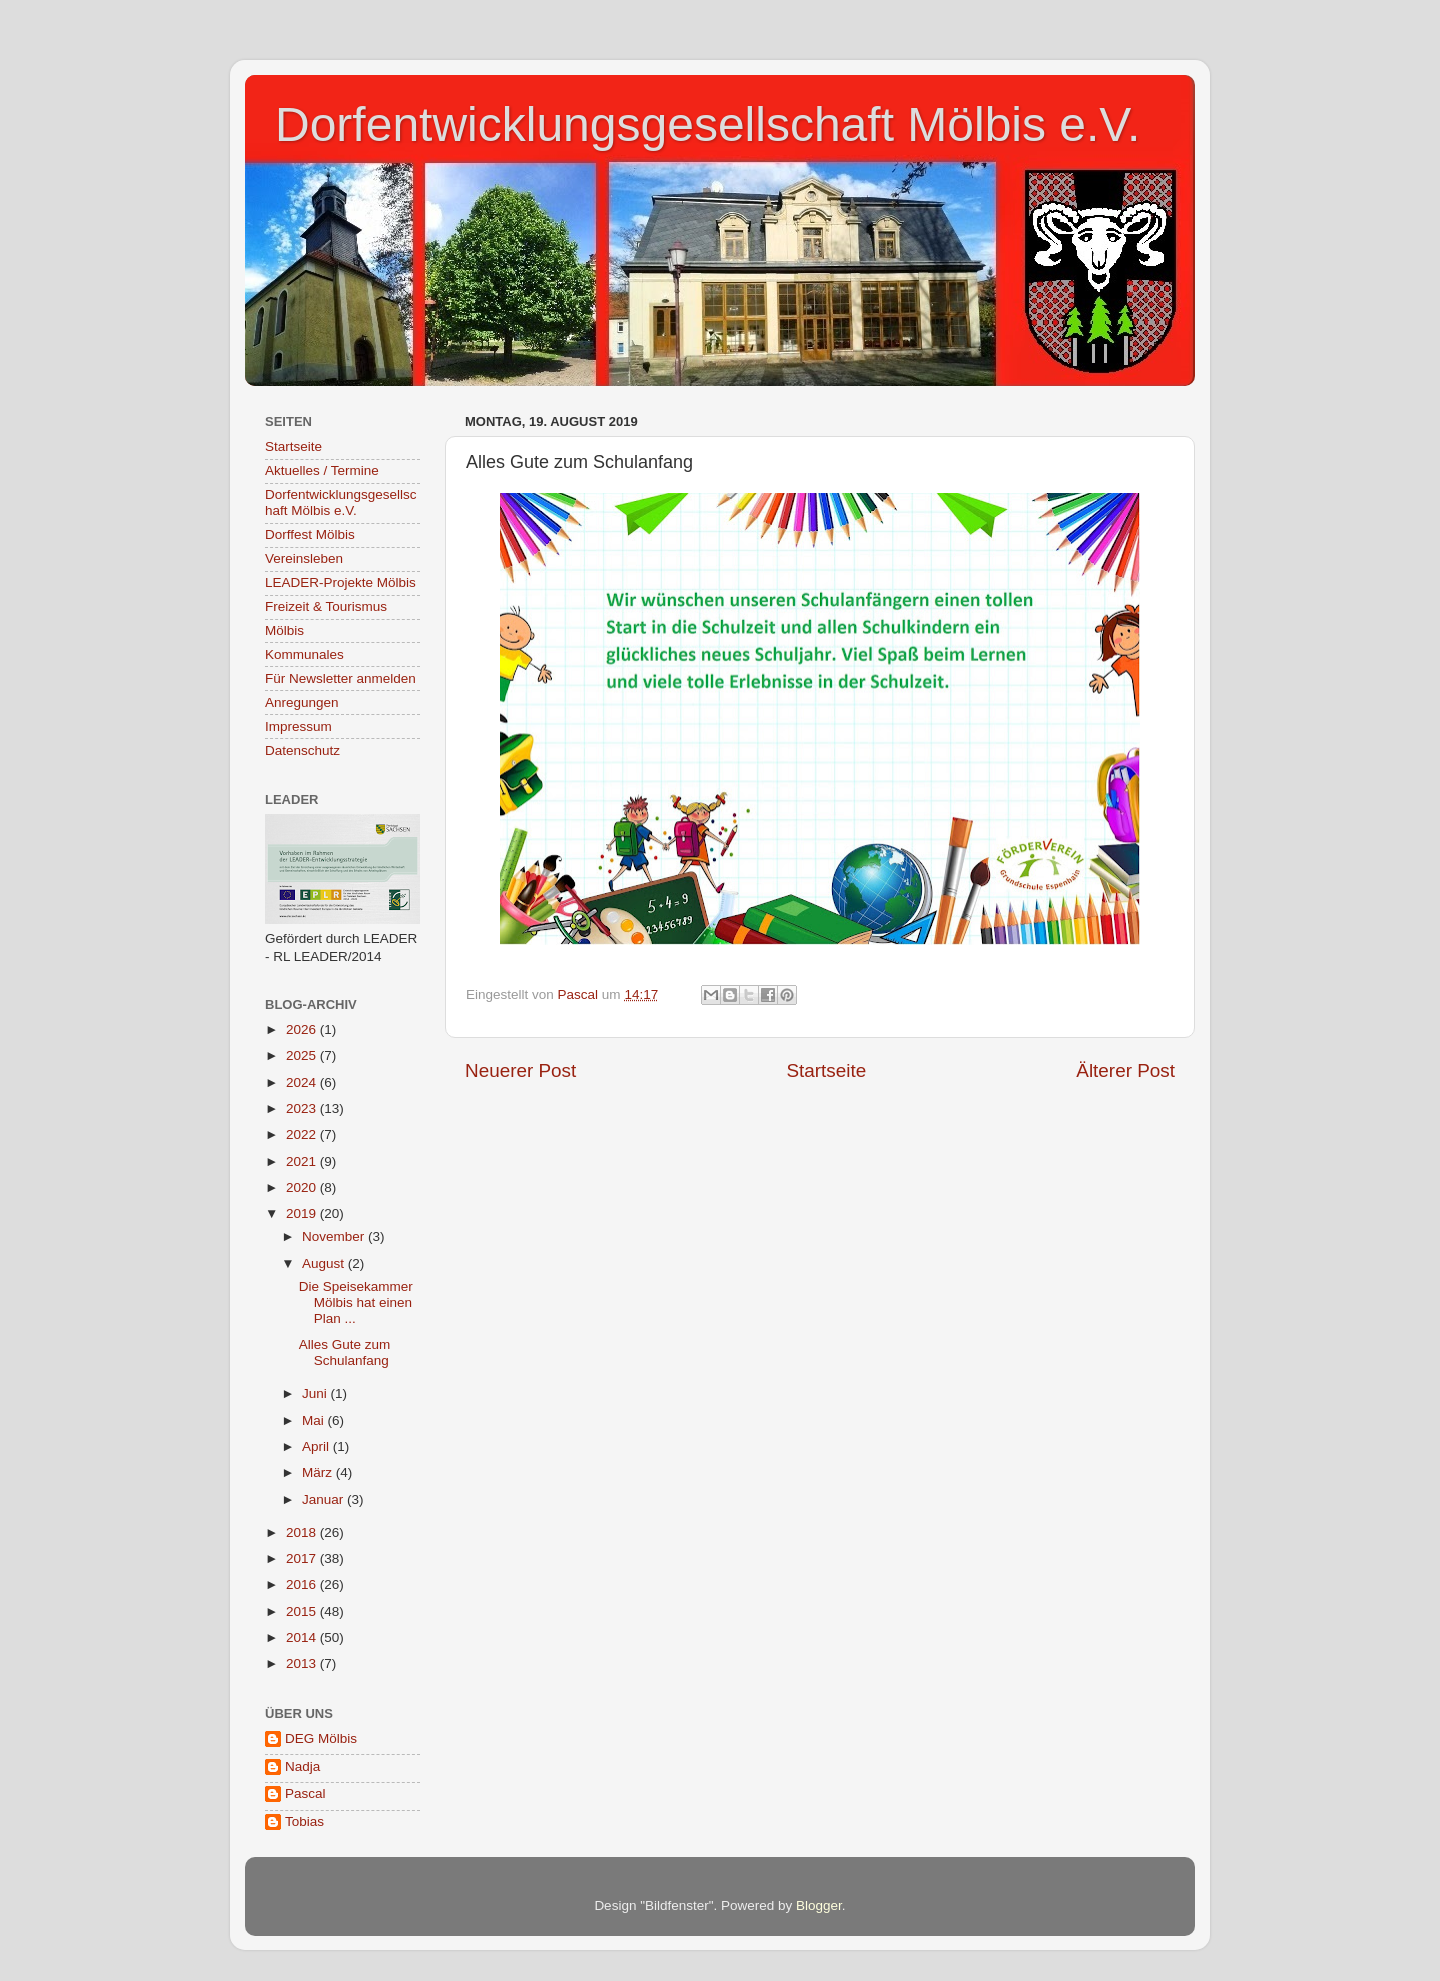 The image size is (1440, 1981). What do you see at coordinates (520, 1070) in the screenshot?
I see `Neuerer Post` at bounding box center [520, 1070].